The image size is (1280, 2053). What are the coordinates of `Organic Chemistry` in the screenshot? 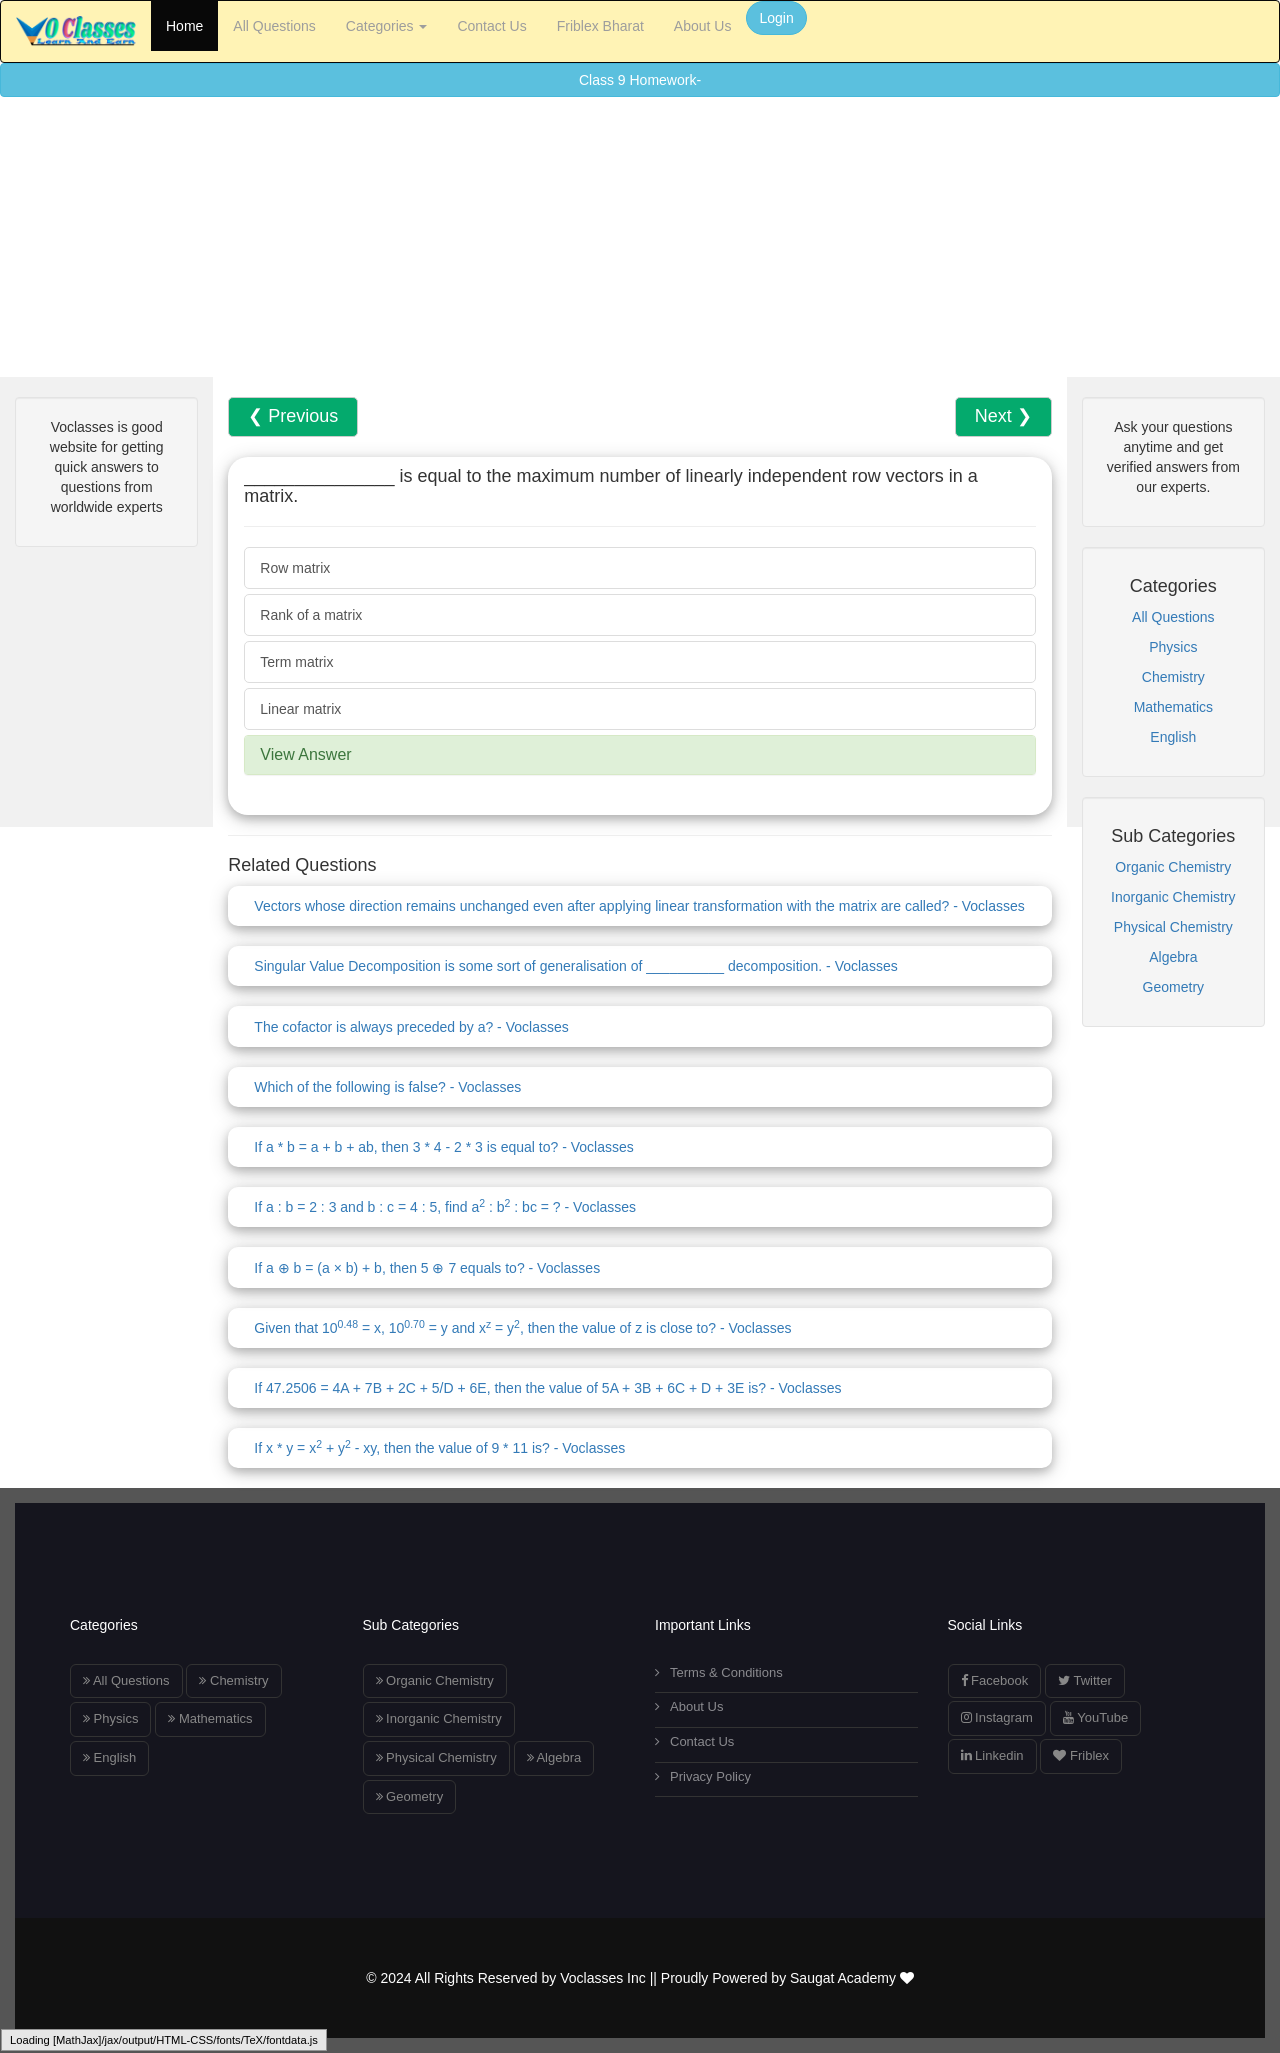 It's located at (1173, 867).